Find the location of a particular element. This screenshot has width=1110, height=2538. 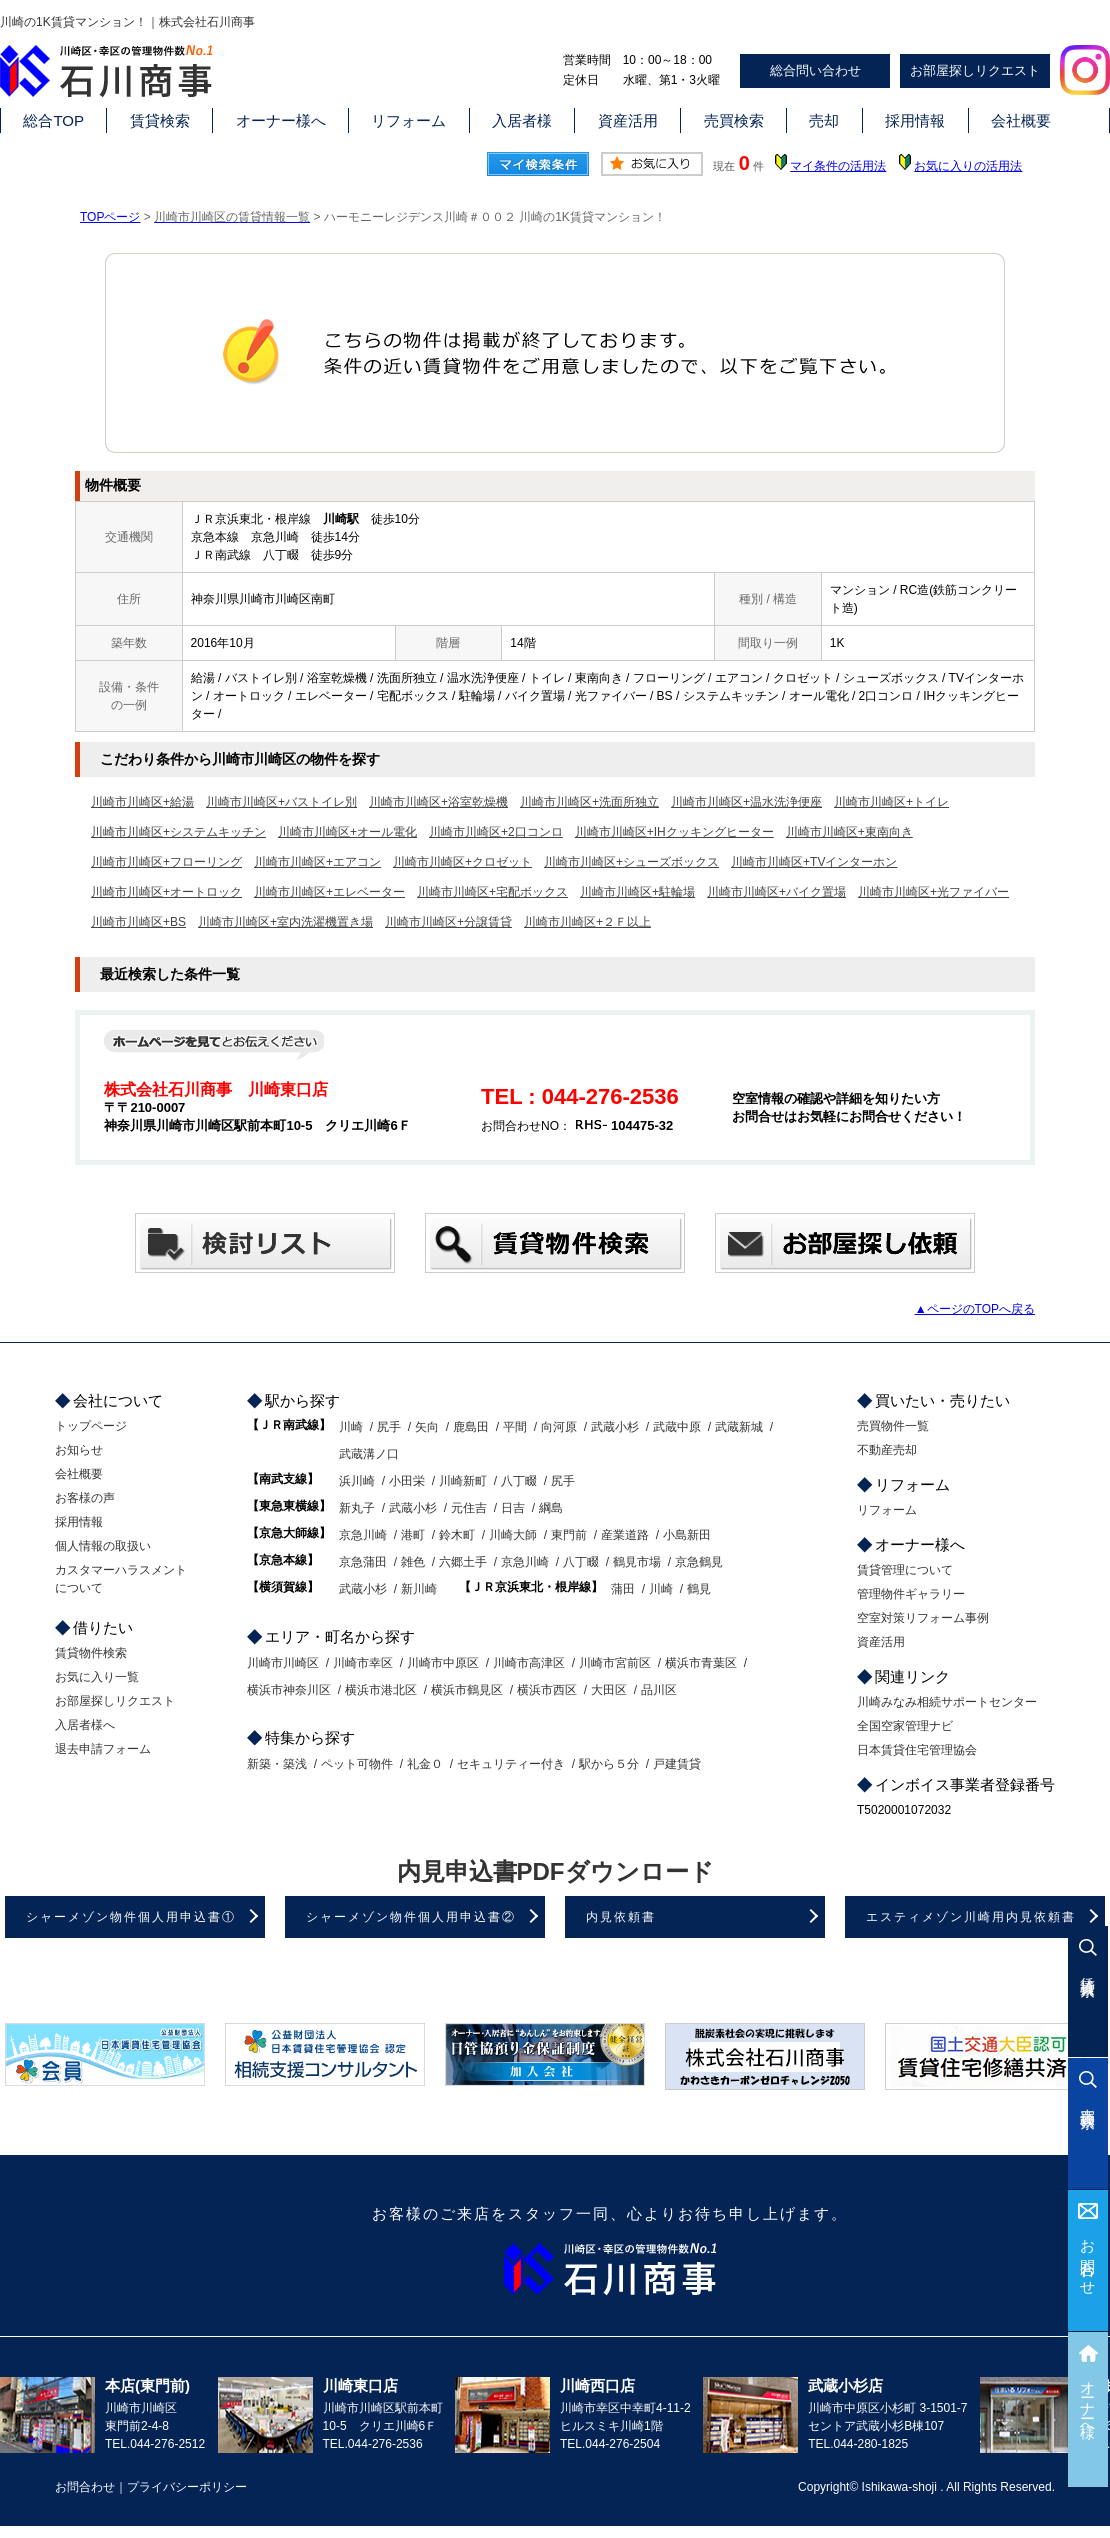

入居者様 is located at coordinates (522, 120).